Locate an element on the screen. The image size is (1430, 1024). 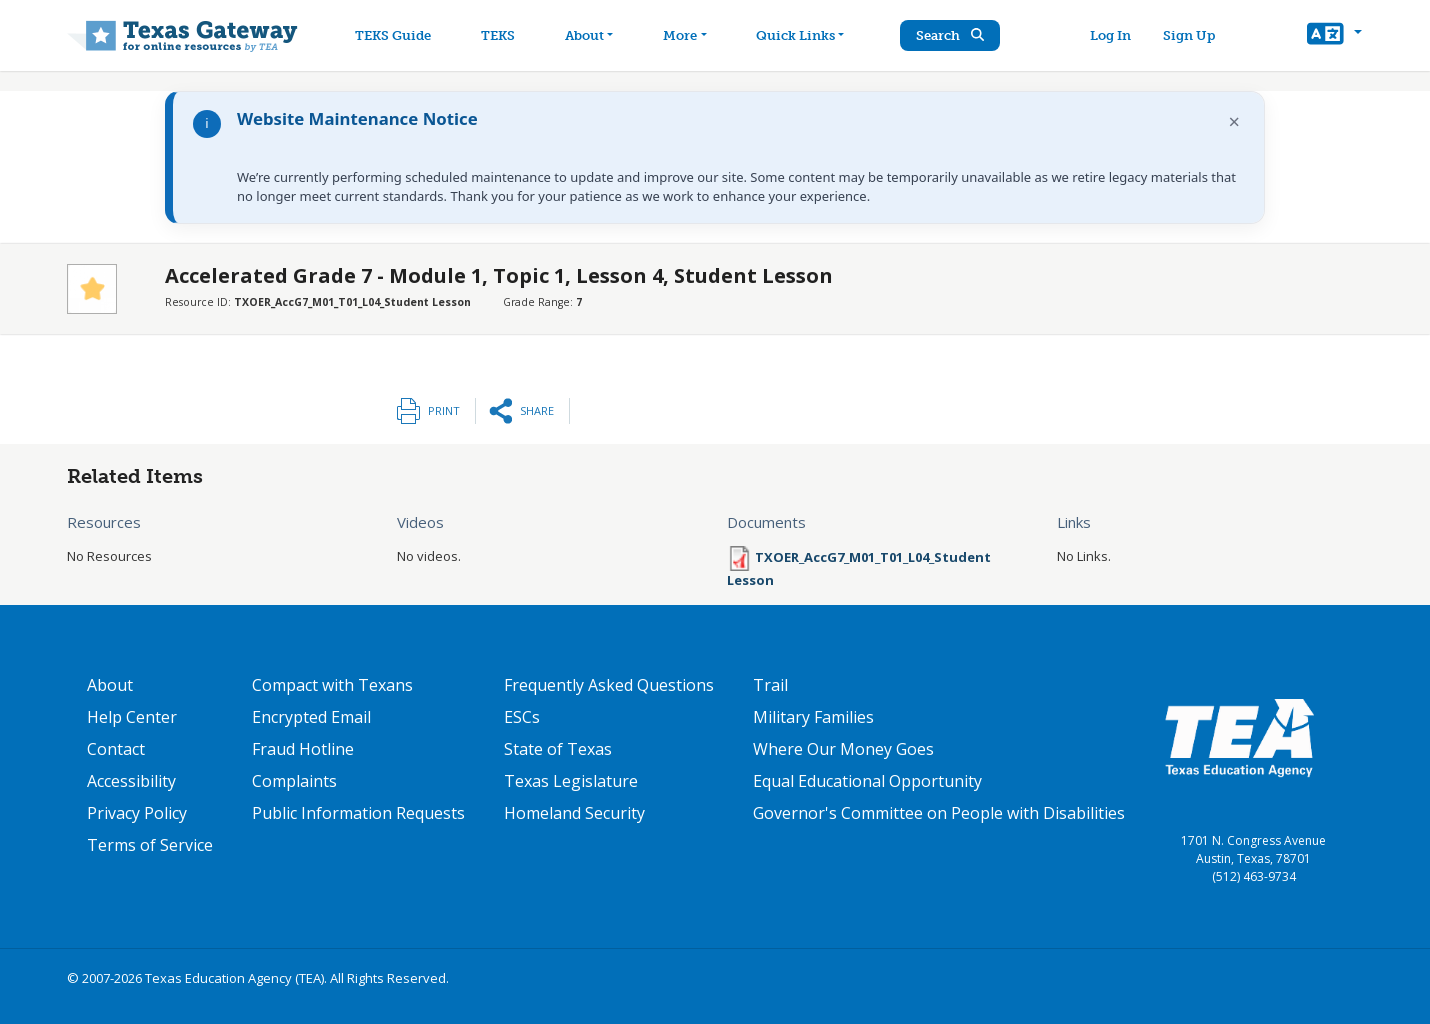
Complaints is located at coordinates (294, 781).